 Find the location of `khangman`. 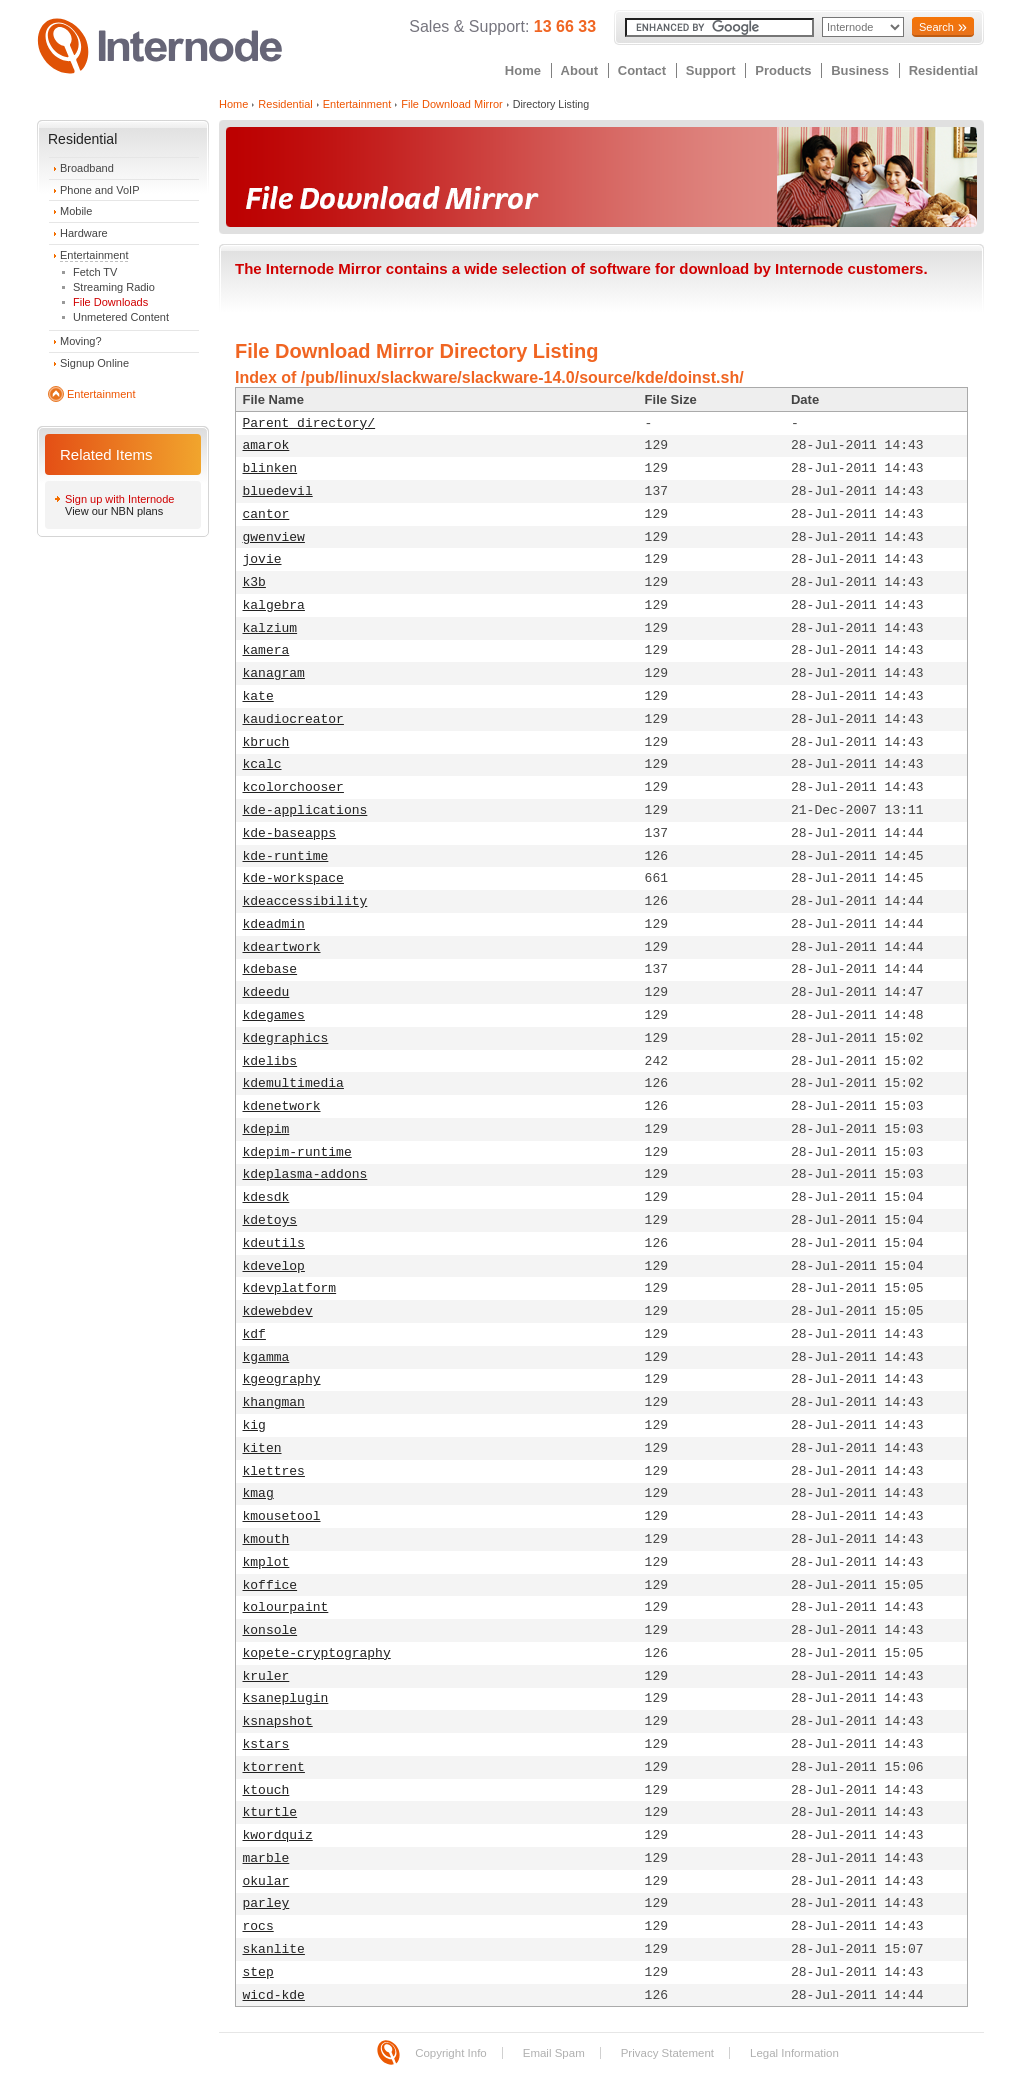

khangman is located at coordinates (274, 1402).